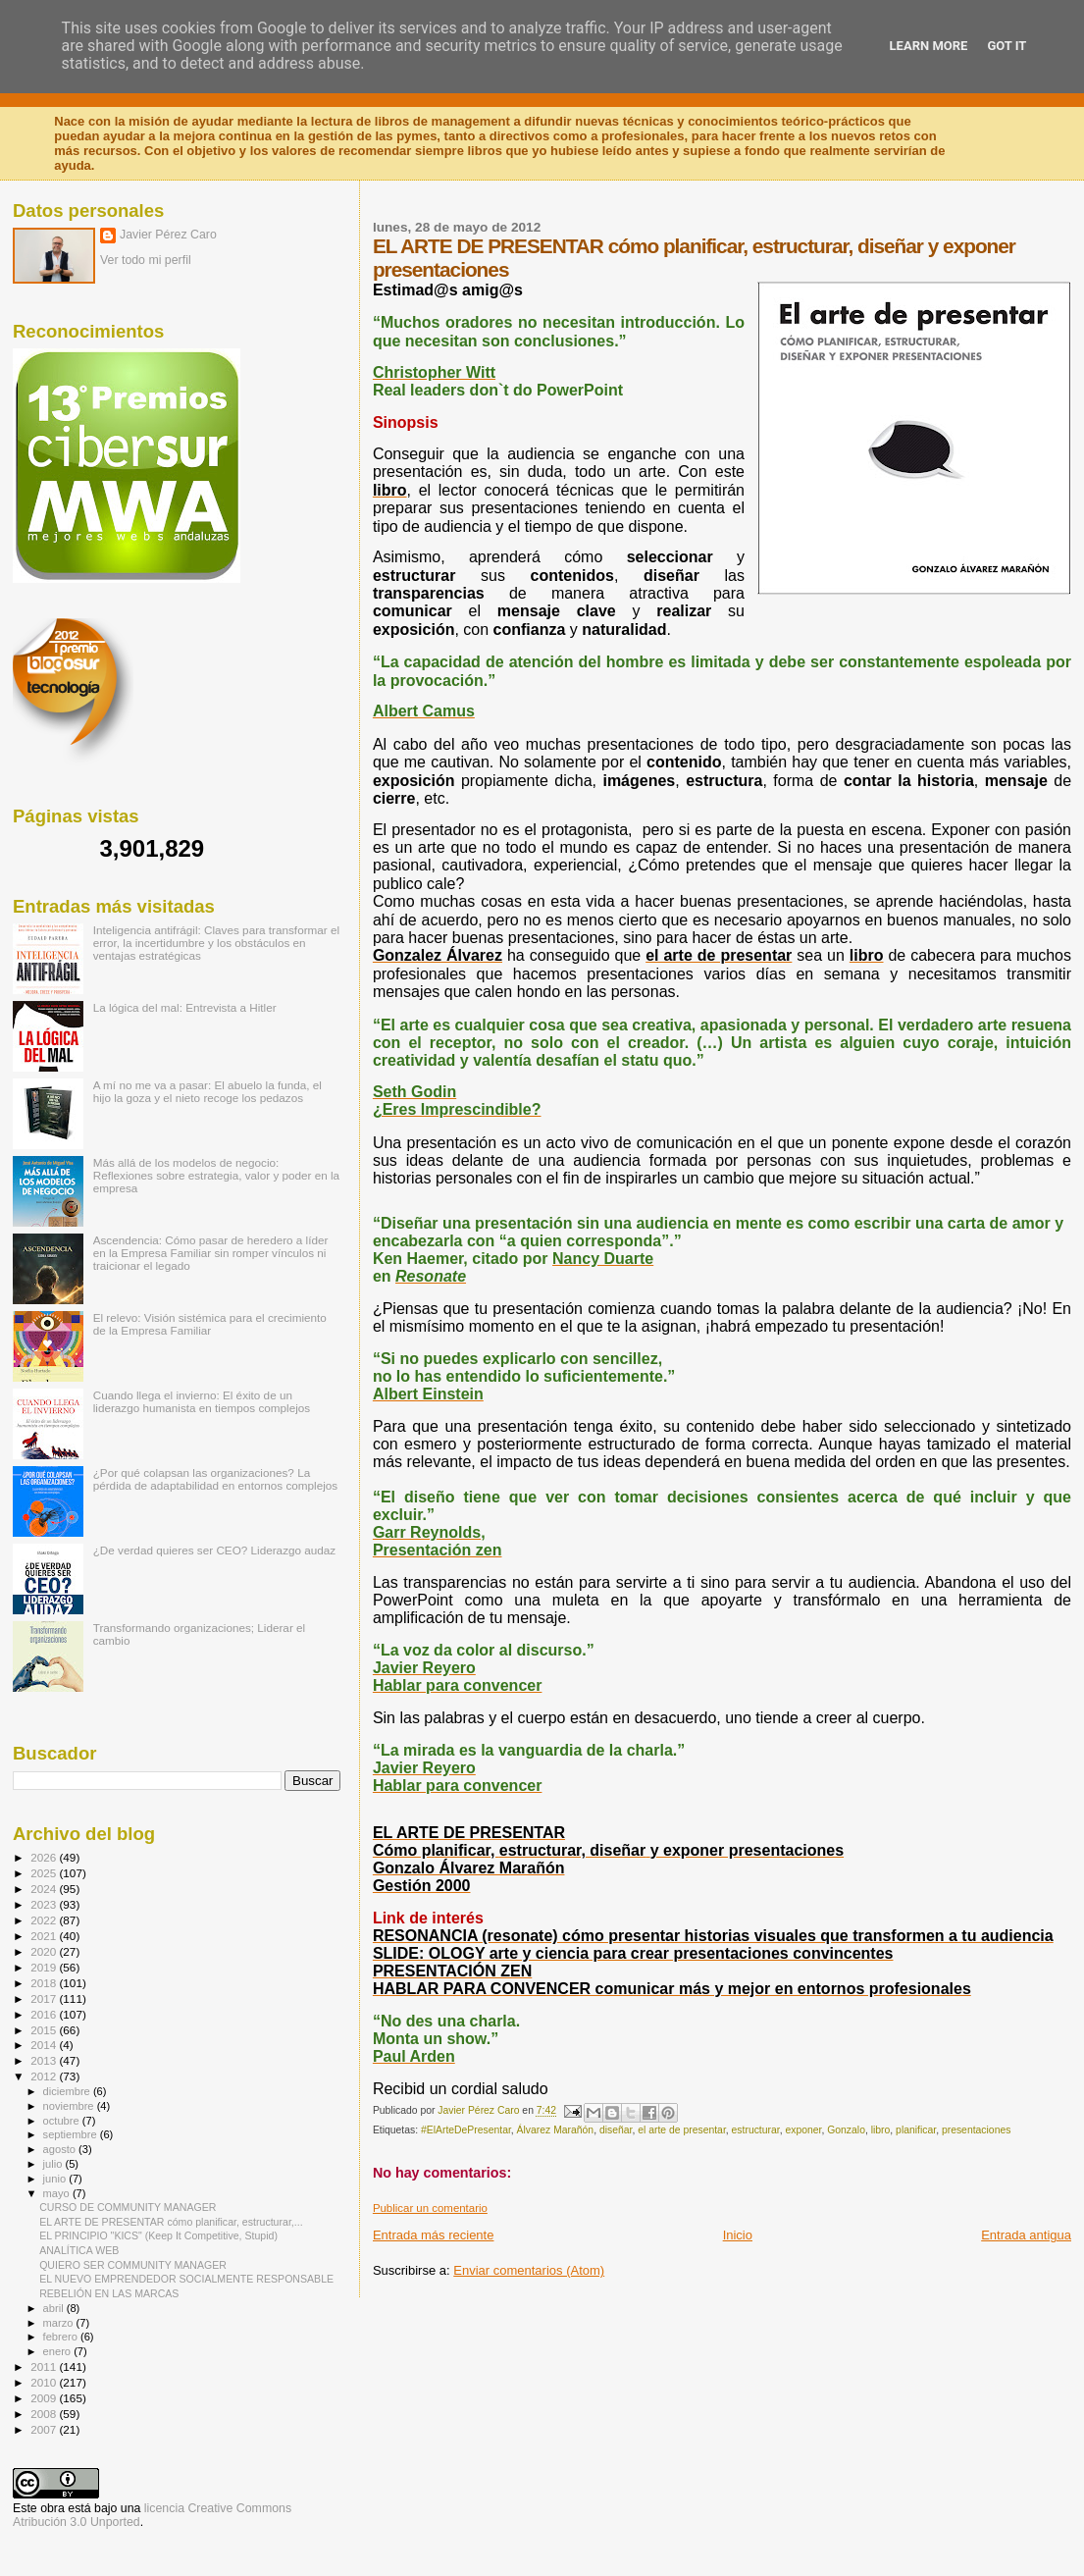  What do you see at coordinates (61, 2149) in the screenshot?
I see `agosto` at bounding box center [61, 2149].